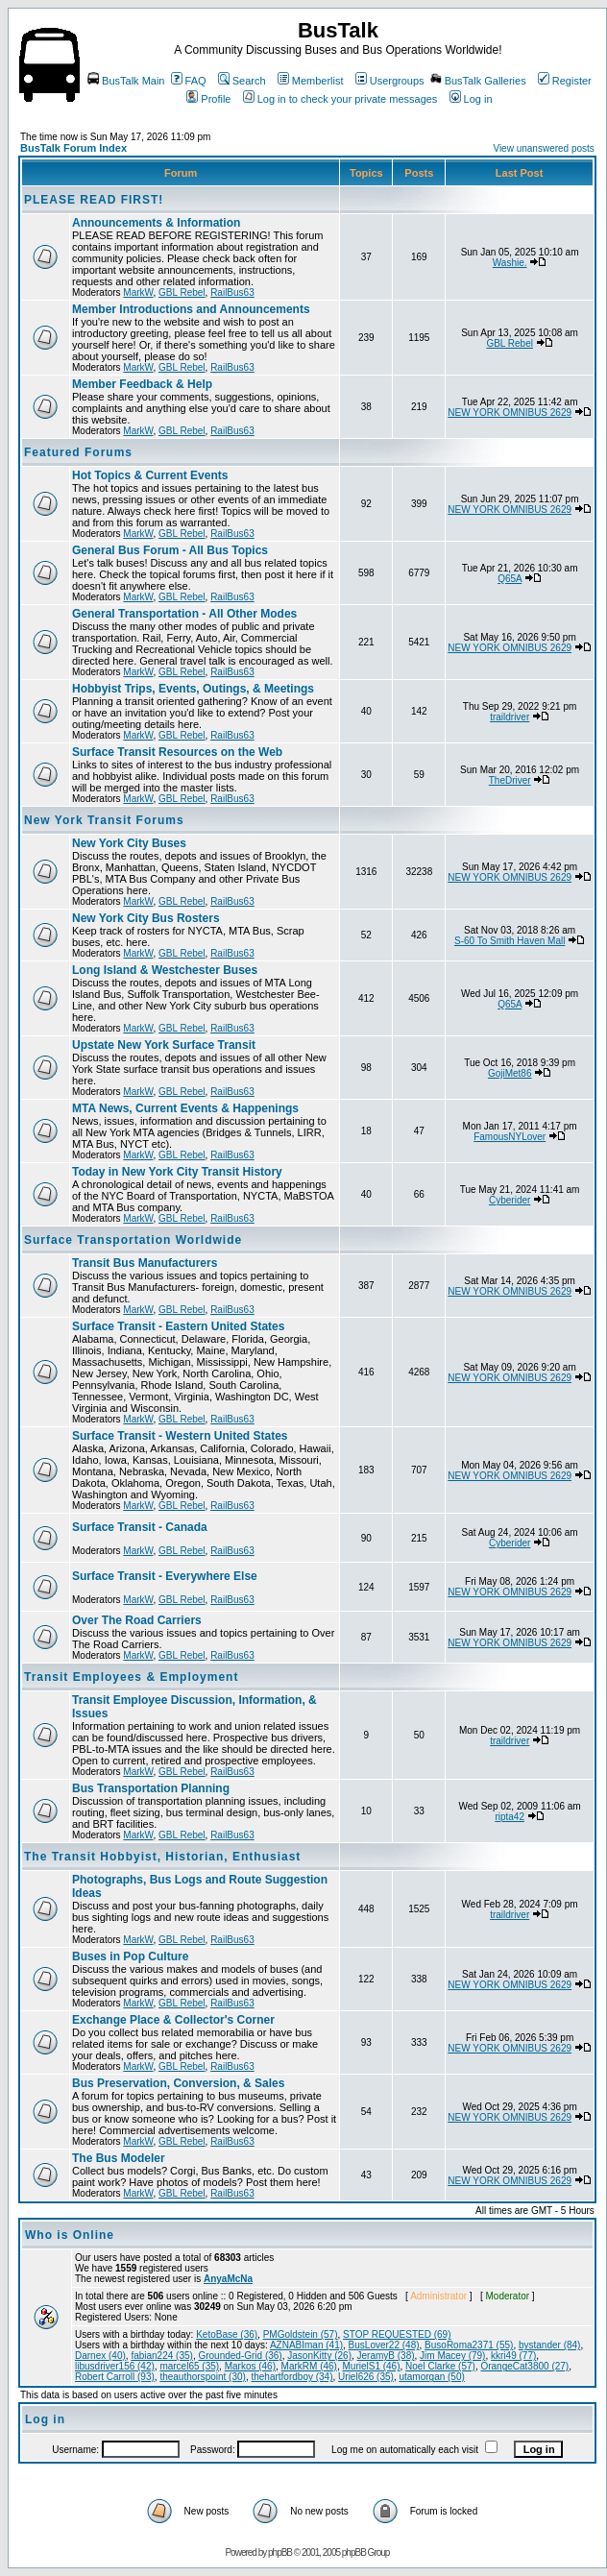 This screenshot has width=607, height=2576. I want to click on thehartfordboy (34), so click(291, 2376).